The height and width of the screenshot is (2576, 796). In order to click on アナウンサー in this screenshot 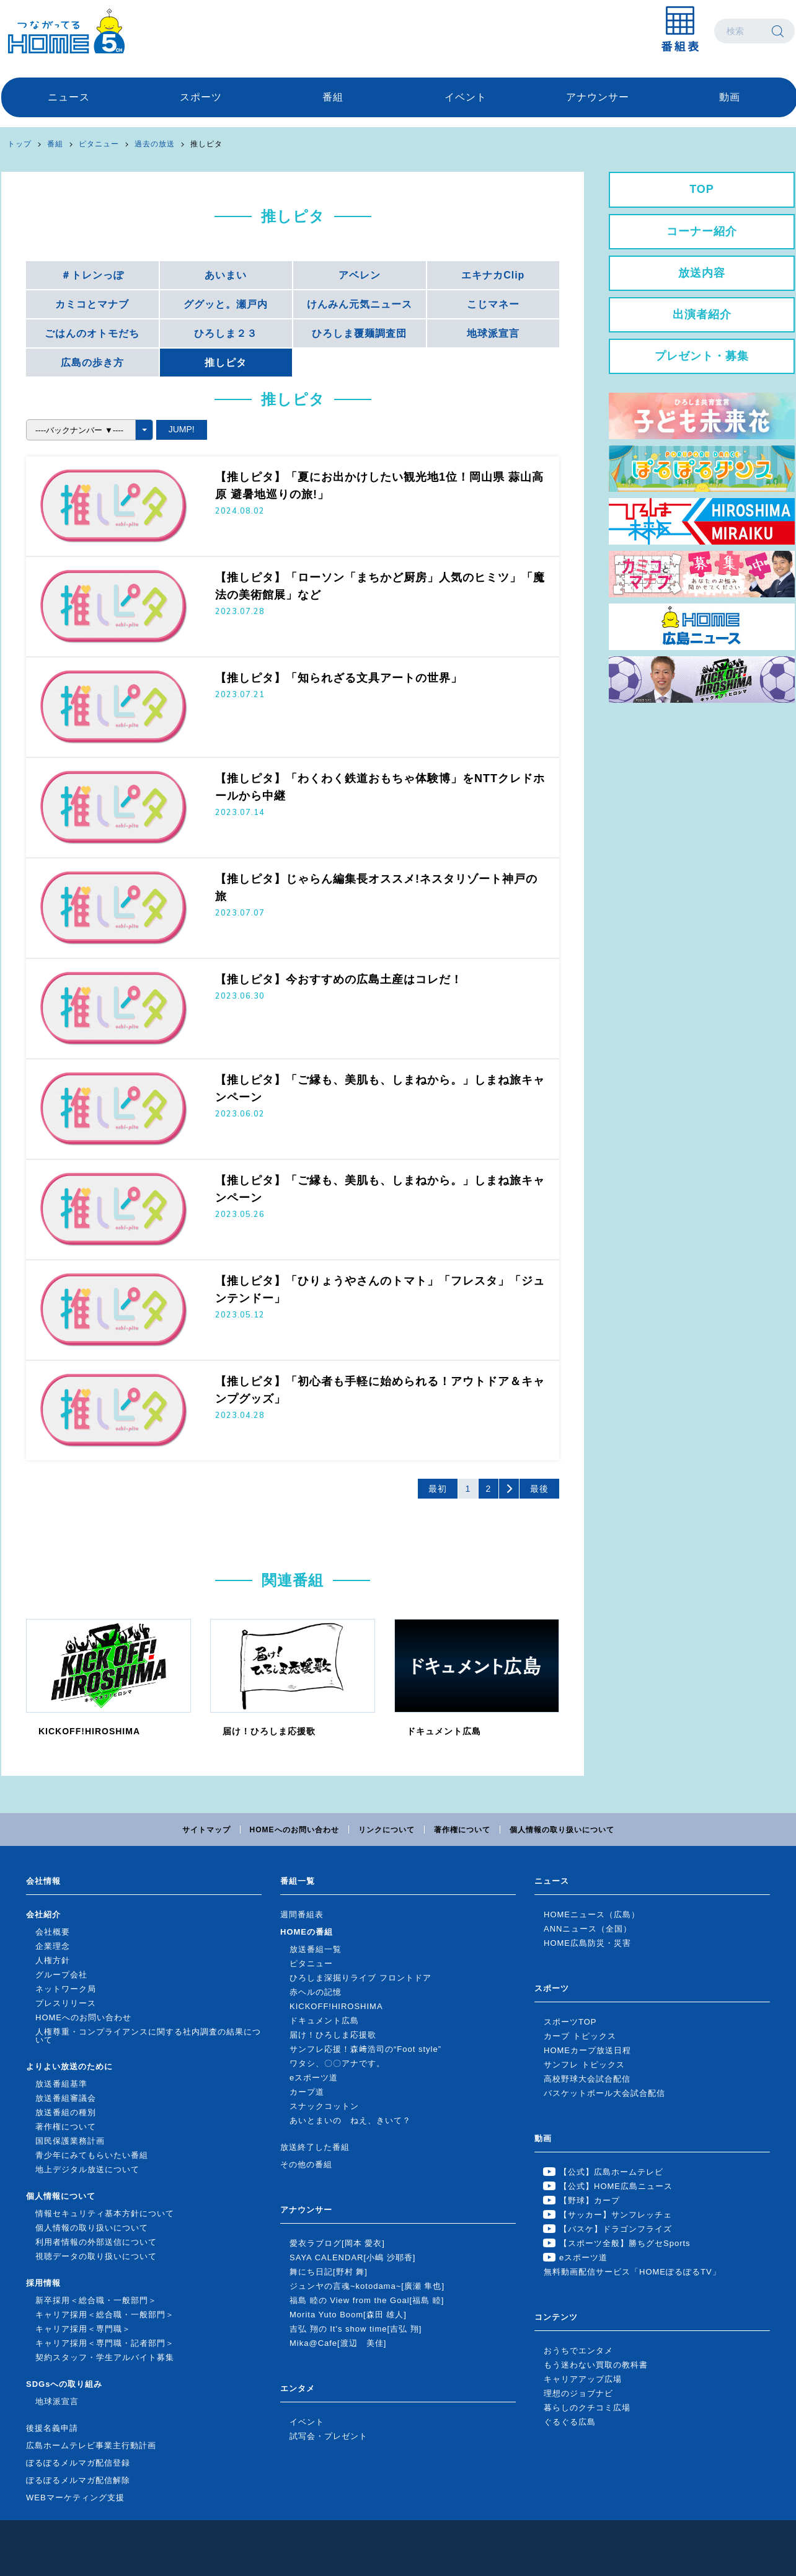, I will do `click(597, 97)`.